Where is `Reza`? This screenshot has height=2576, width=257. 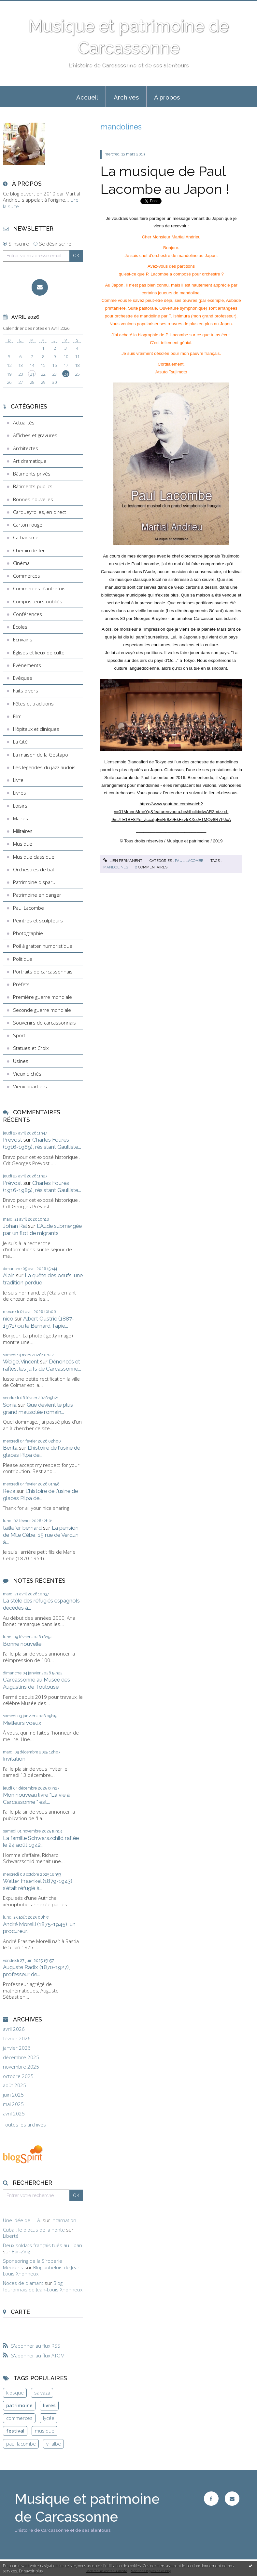 Reza is located at coordinates (9, 1491).